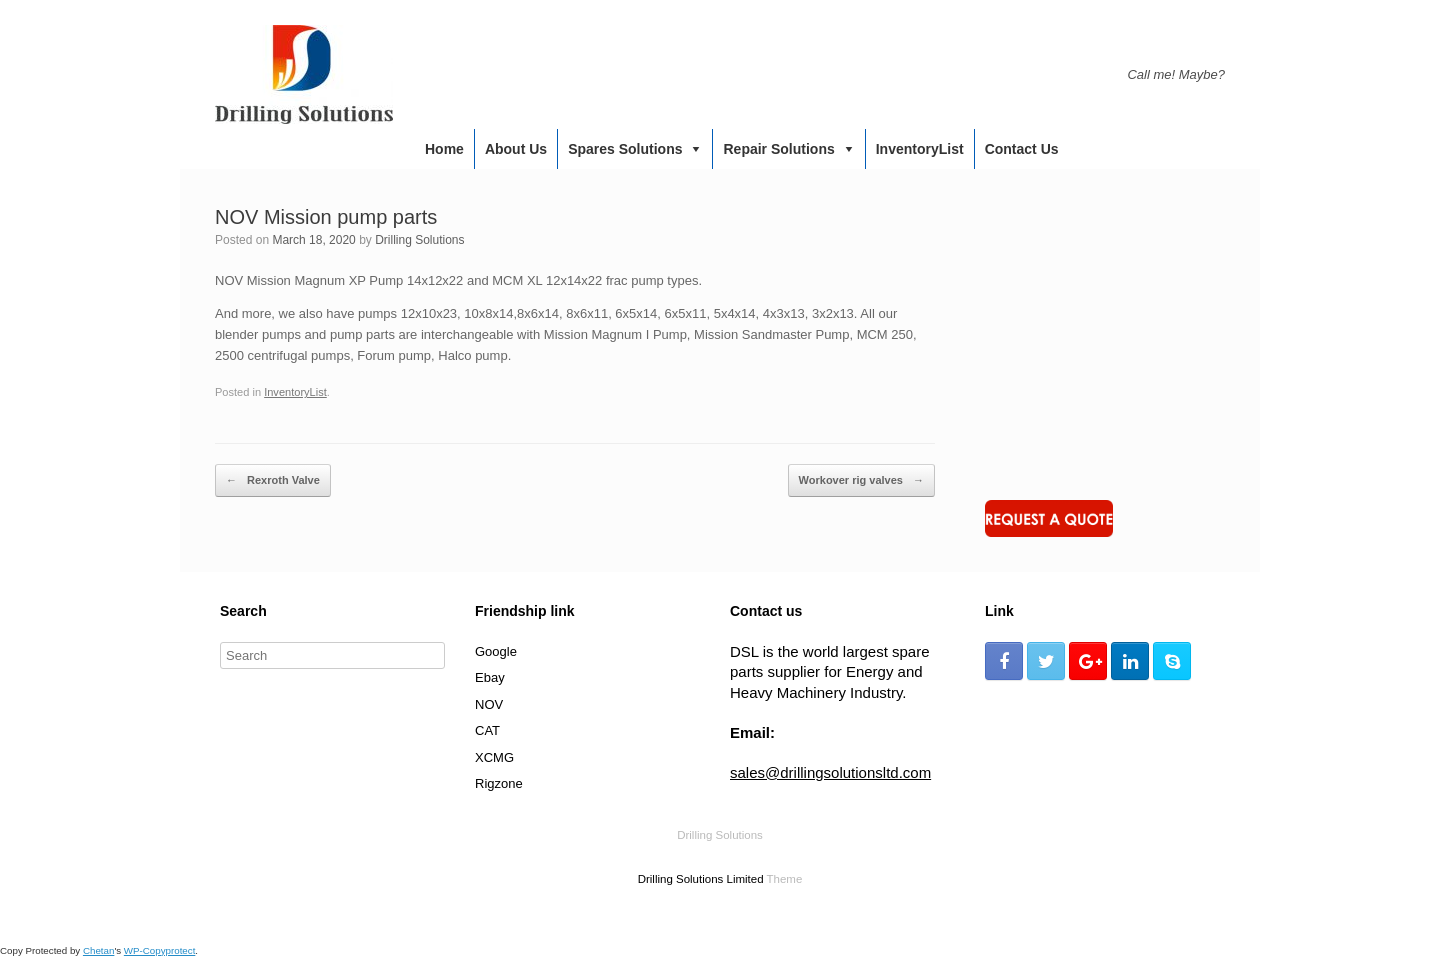  Describe the element at coordinates (444, 149) in the screenshot. I see `Home` at that location.